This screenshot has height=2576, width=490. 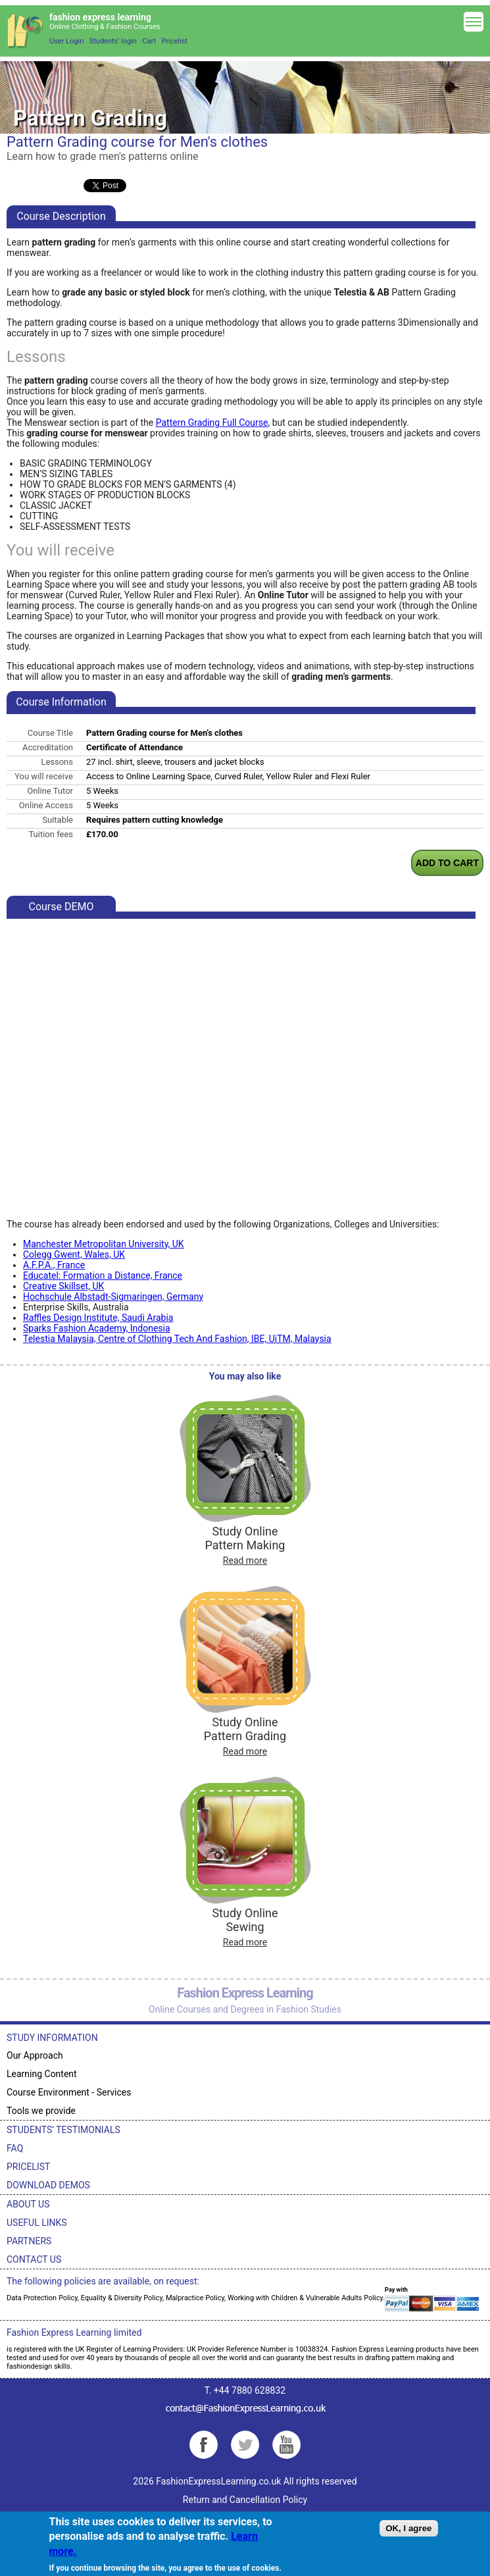 I want to click on Return and Cancellation Policy, so click(x=245, y=2499).